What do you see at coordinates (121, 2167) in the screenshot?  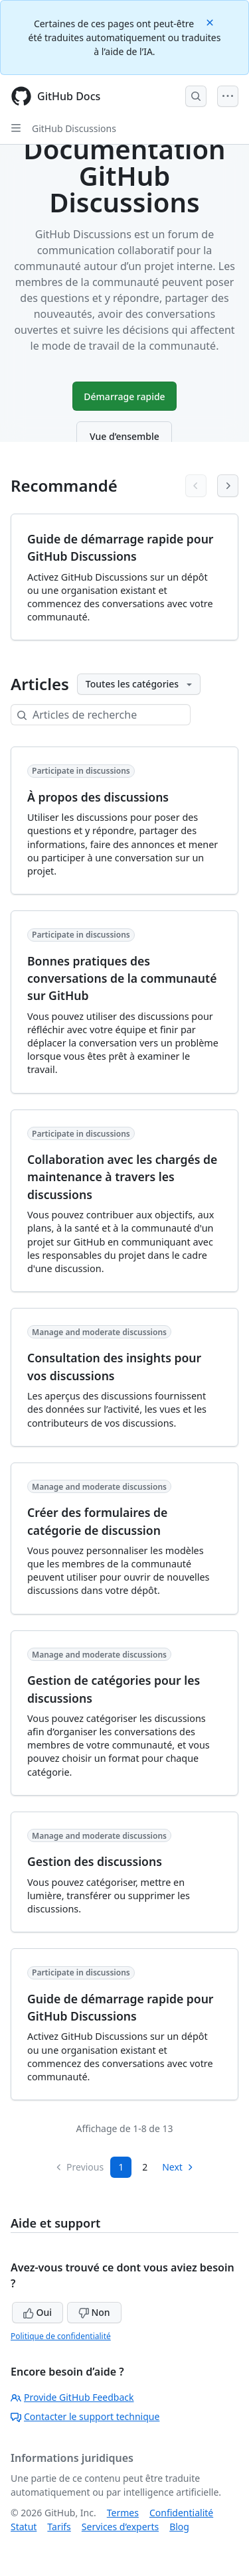 I see `1 [Page 1]` at bounding box center [121, 2167].